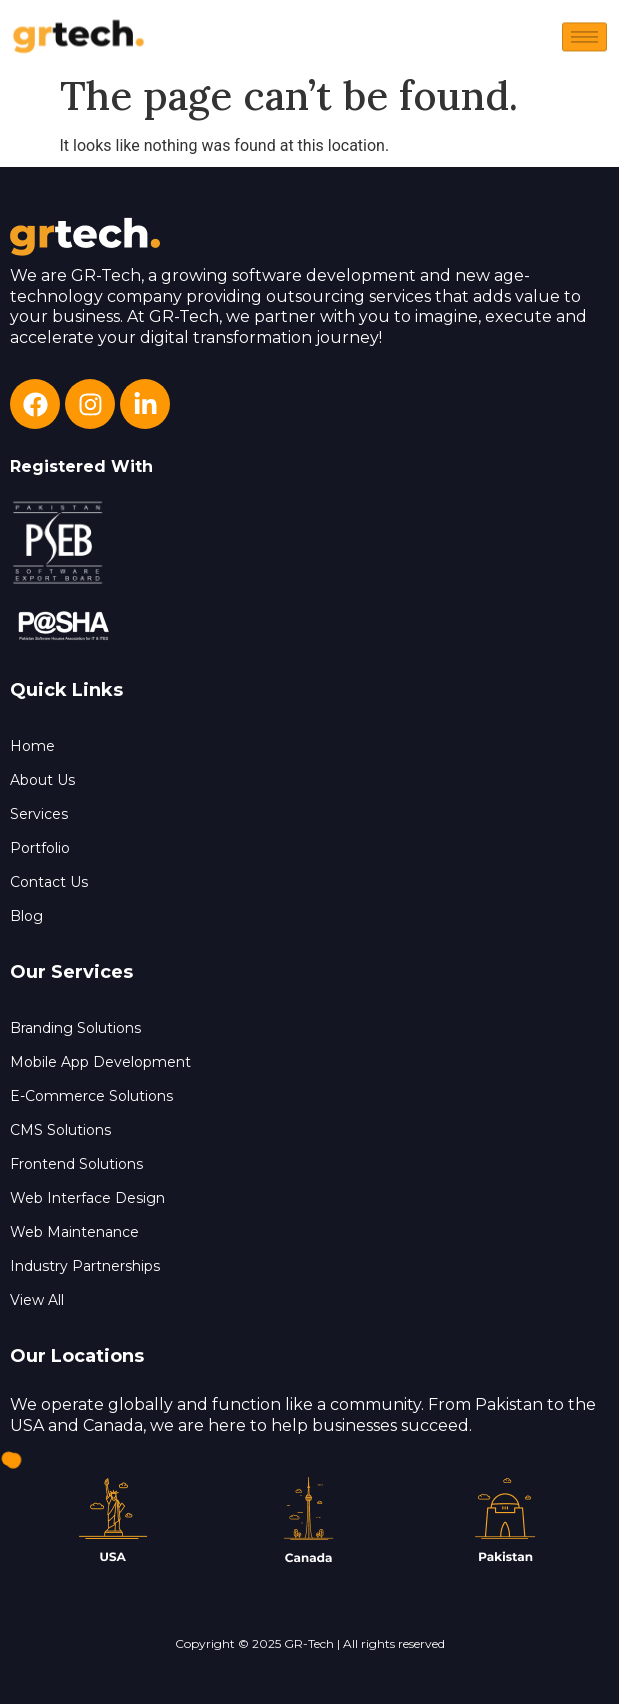 The height and width of the screenshot is (1704, 619). I want to click on Services, so click(39, 814).